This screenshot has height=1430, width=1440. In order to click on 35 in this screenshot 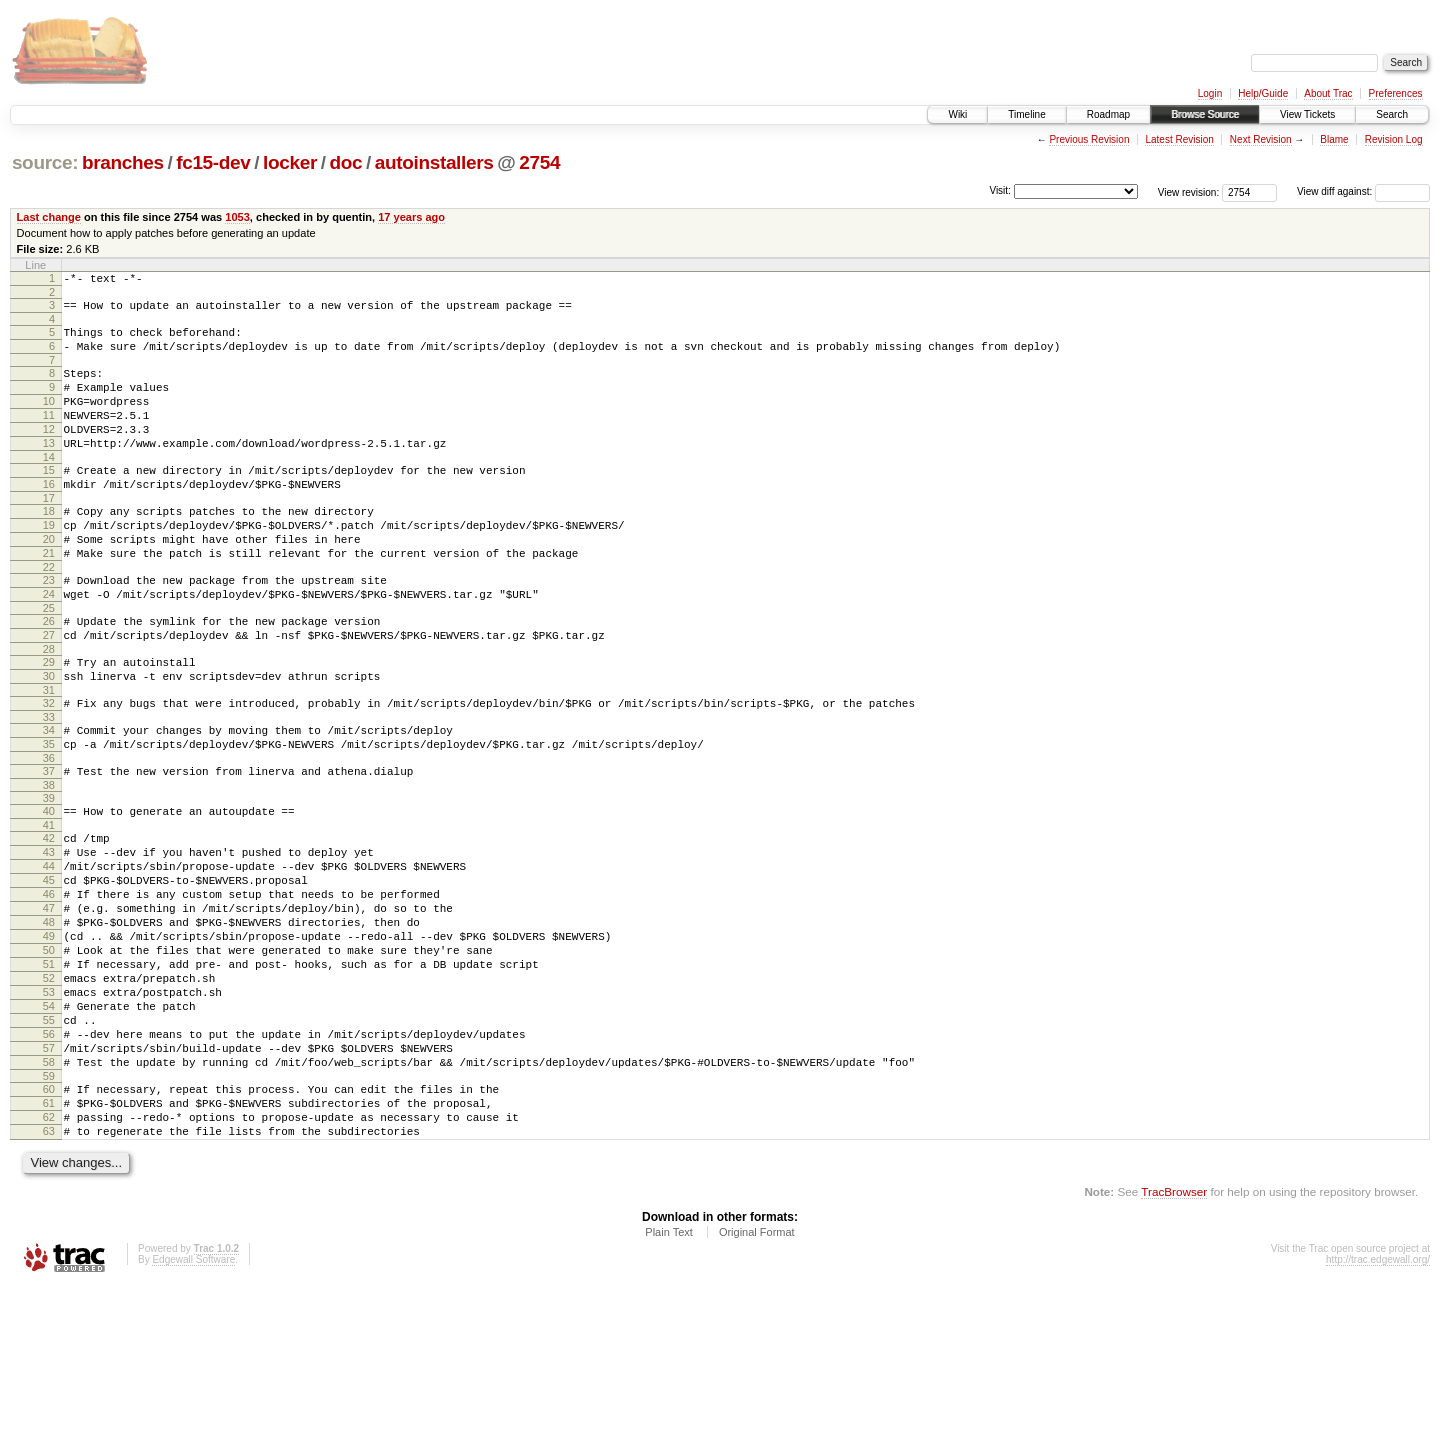, I will do `click(49, 816)`.